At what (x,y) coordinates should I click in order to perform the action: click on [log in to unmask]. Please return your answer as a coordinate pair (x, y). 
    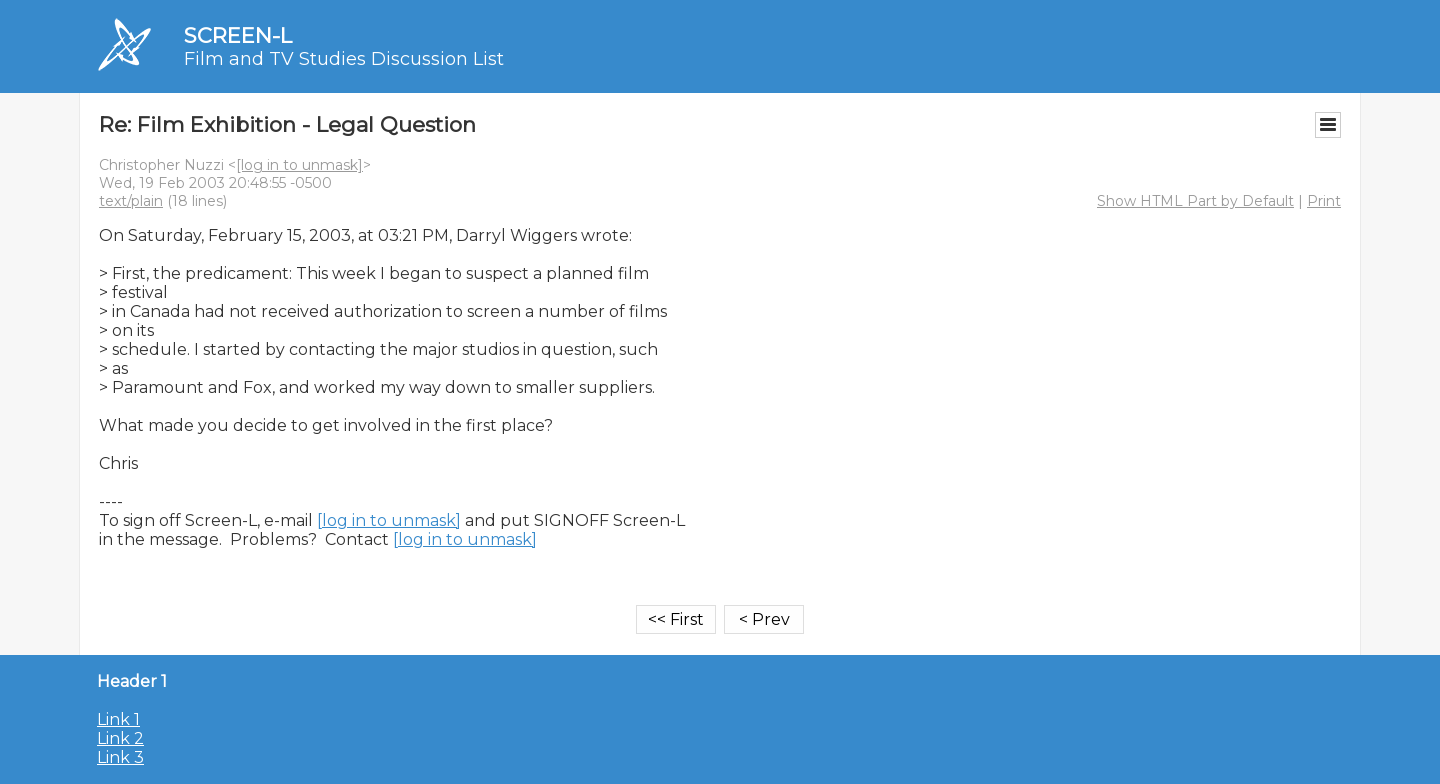
    Looking at the image, I should click on (299, 165).